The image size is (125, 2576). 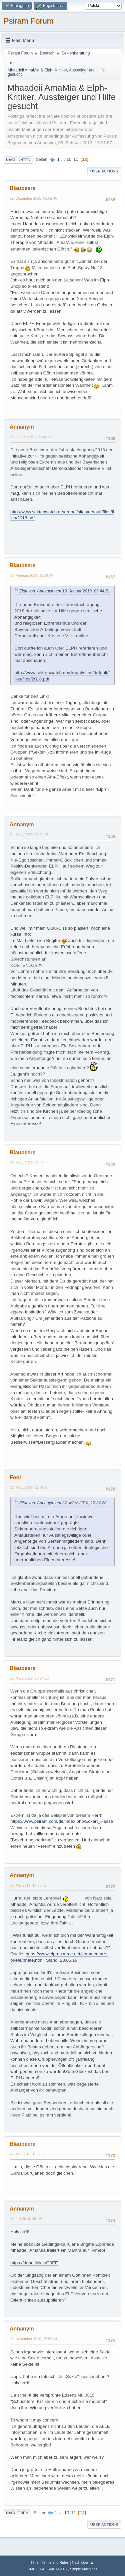 I want to click on Annanym, so click(x=22, y=427).